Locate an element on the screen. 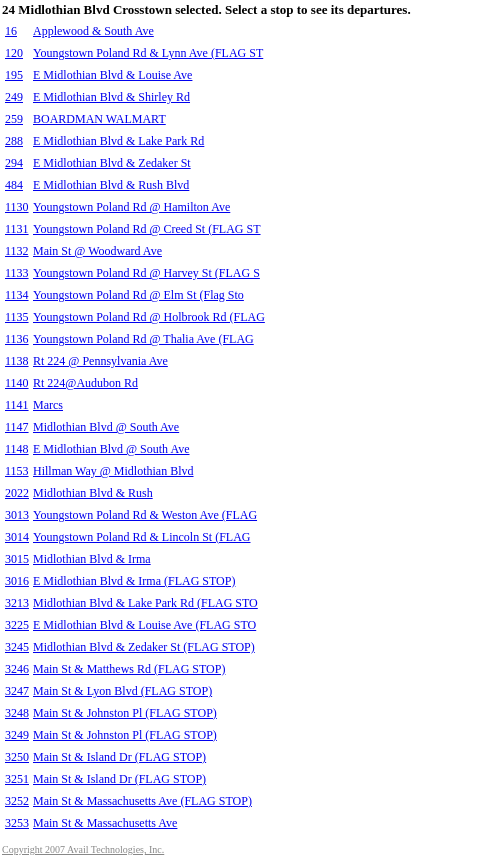  3249 is located at coordinates (17, 735).